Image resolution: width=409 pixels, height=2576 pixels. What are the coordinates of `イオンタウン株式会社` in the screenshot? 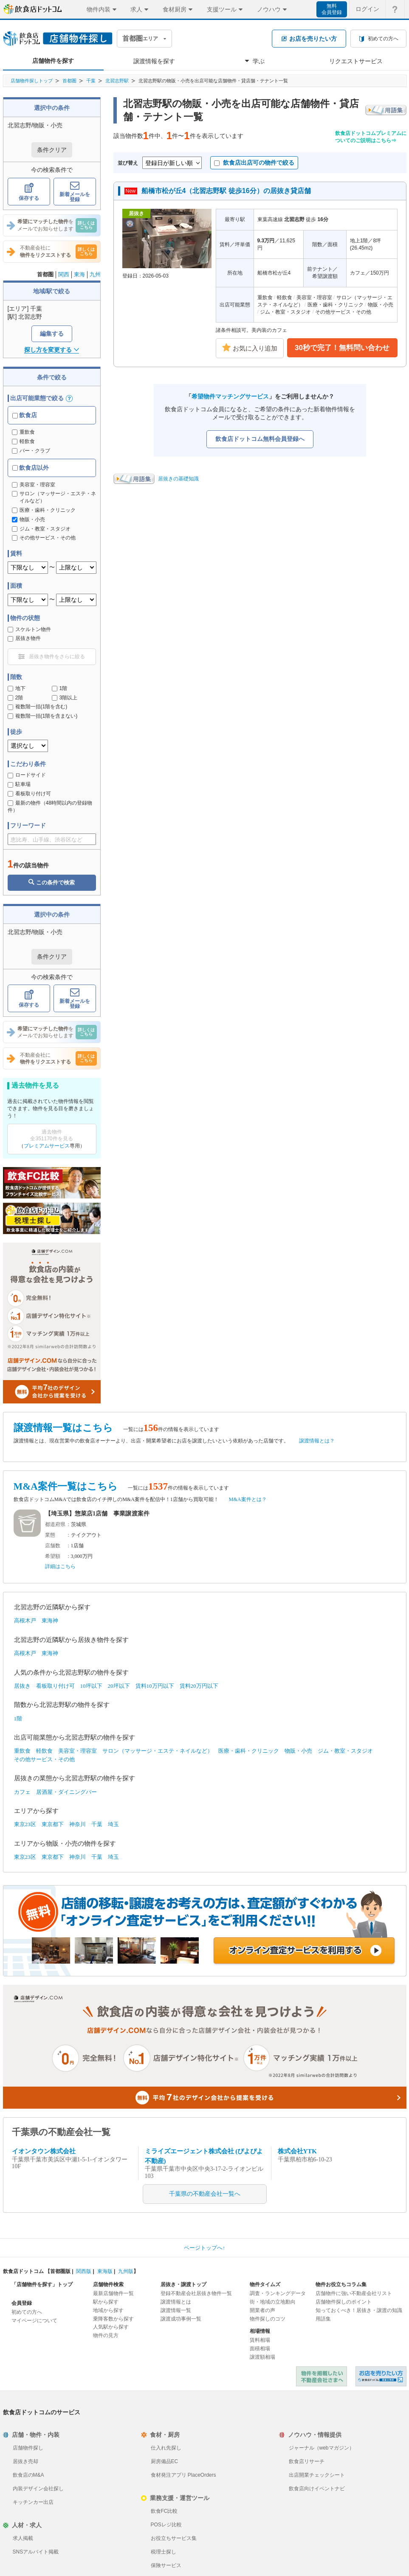 It's located at (44, 2151).